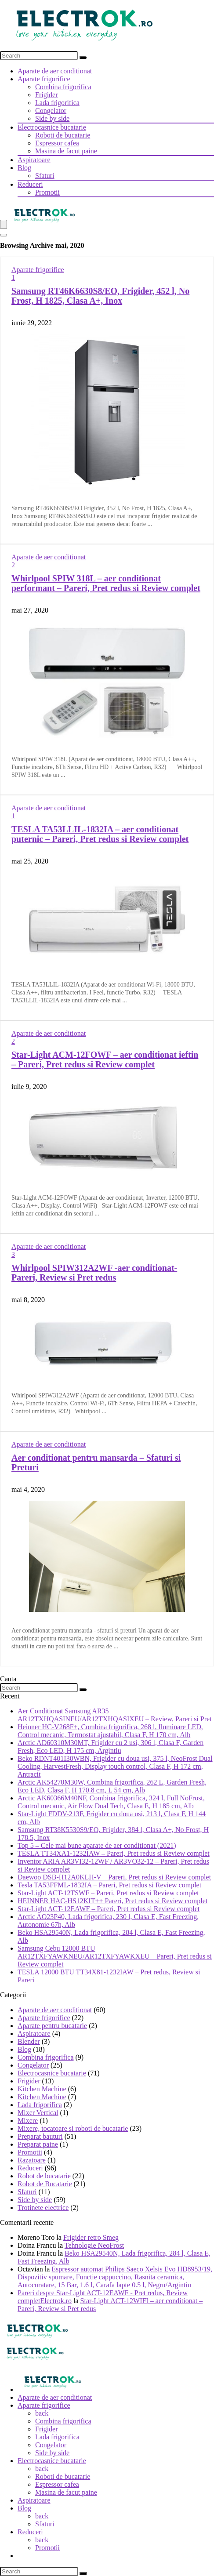 This screenshot has width=214, height=2576. Describe the element at coordinates (94, 2245) in the screenshot. I see `Tehnologie NeoFrost` at that location.